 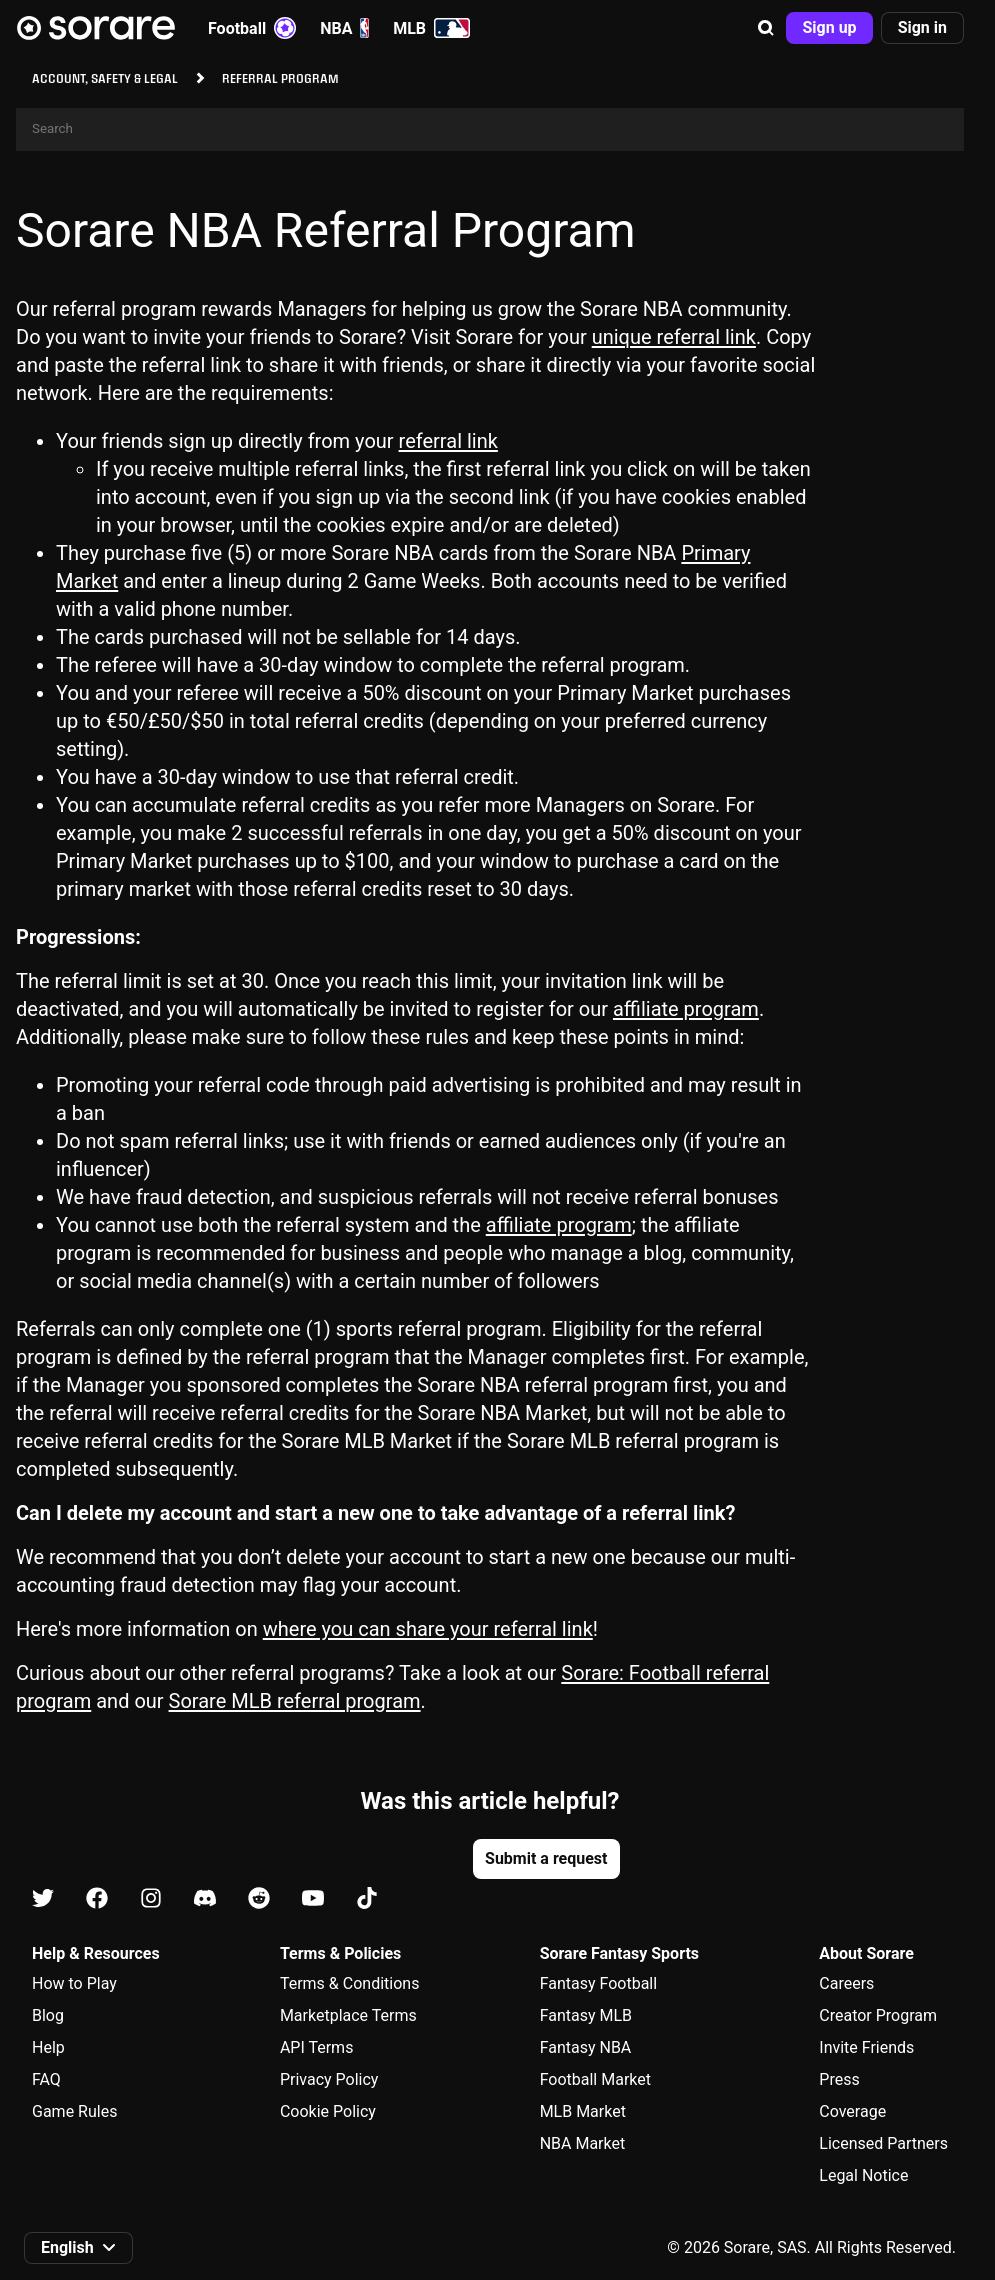 What do you see at coordinates (583, 2111) in the screenshot?
I see `MLB Market` at bounding box center [583, 2111].